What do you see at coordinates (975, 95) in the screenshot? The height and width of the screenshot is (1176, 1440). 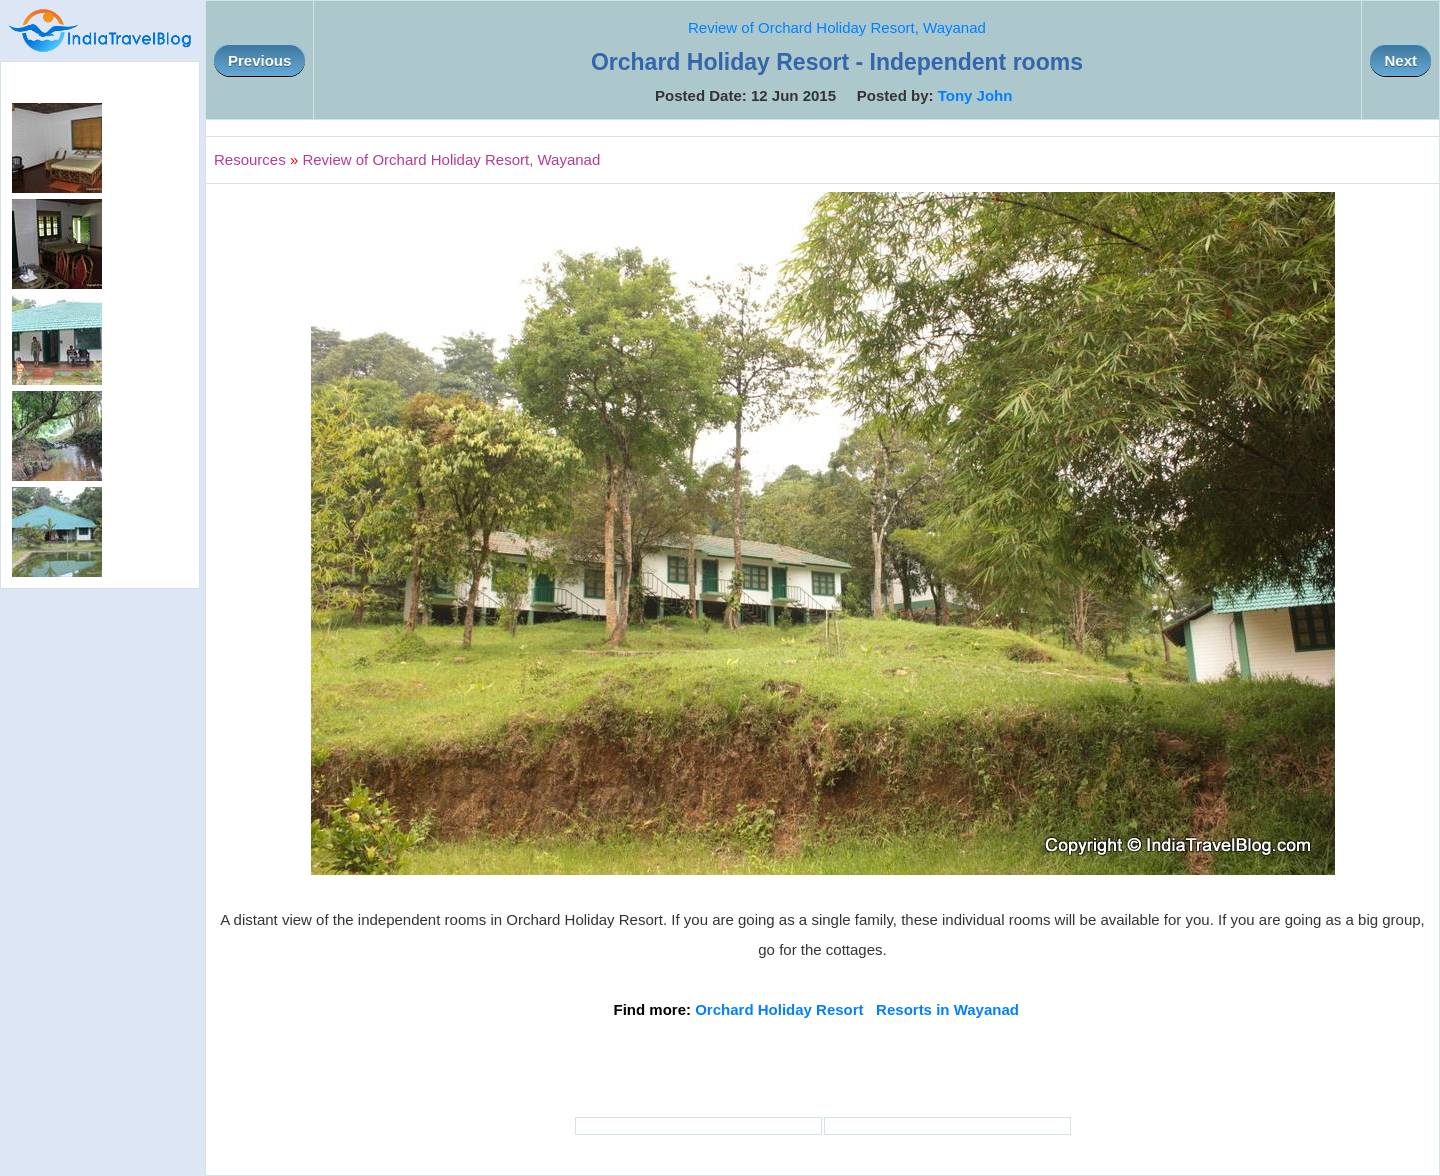 I see `Tony John` at bounding box center [975, 95].